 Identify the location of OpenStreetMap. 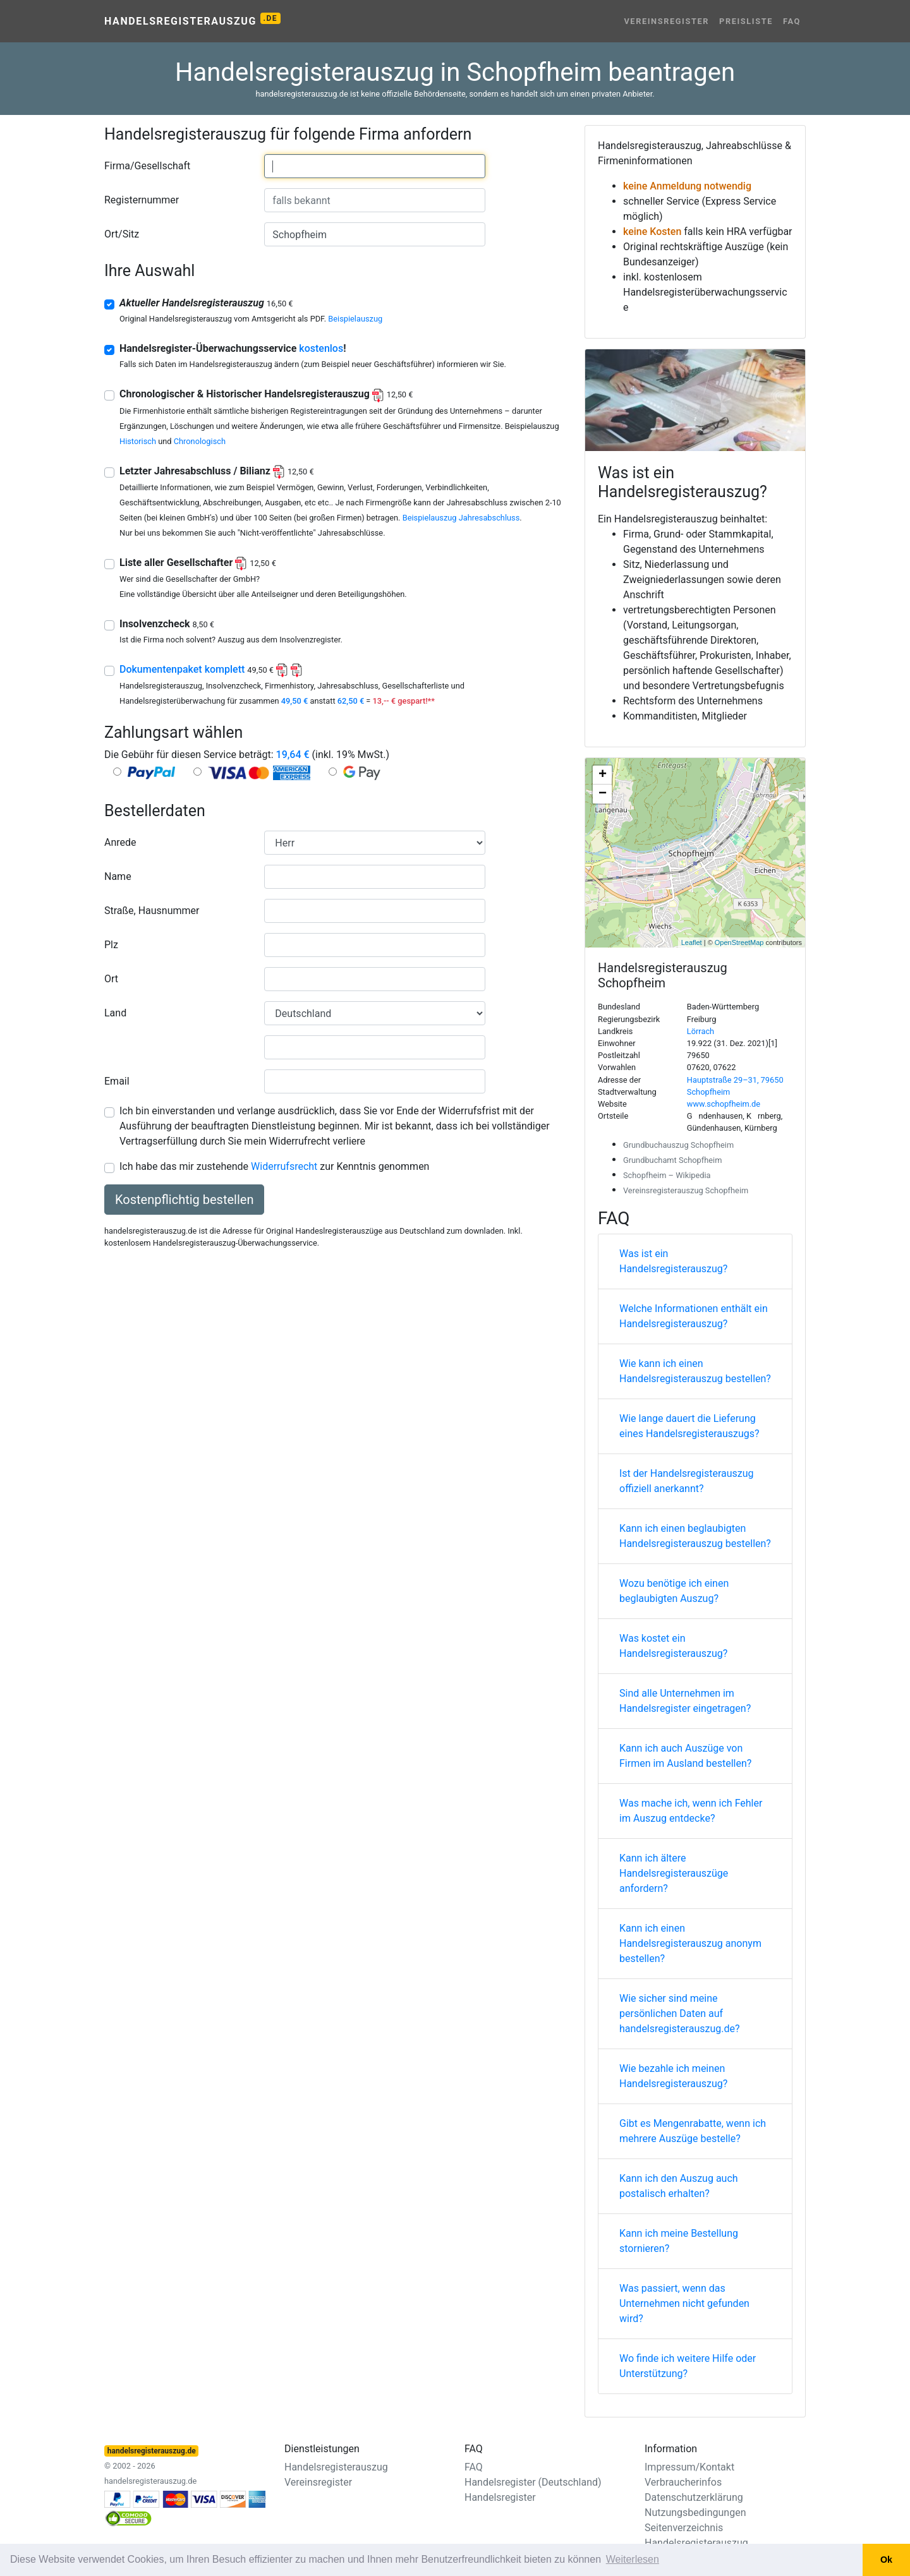
(739, 942).